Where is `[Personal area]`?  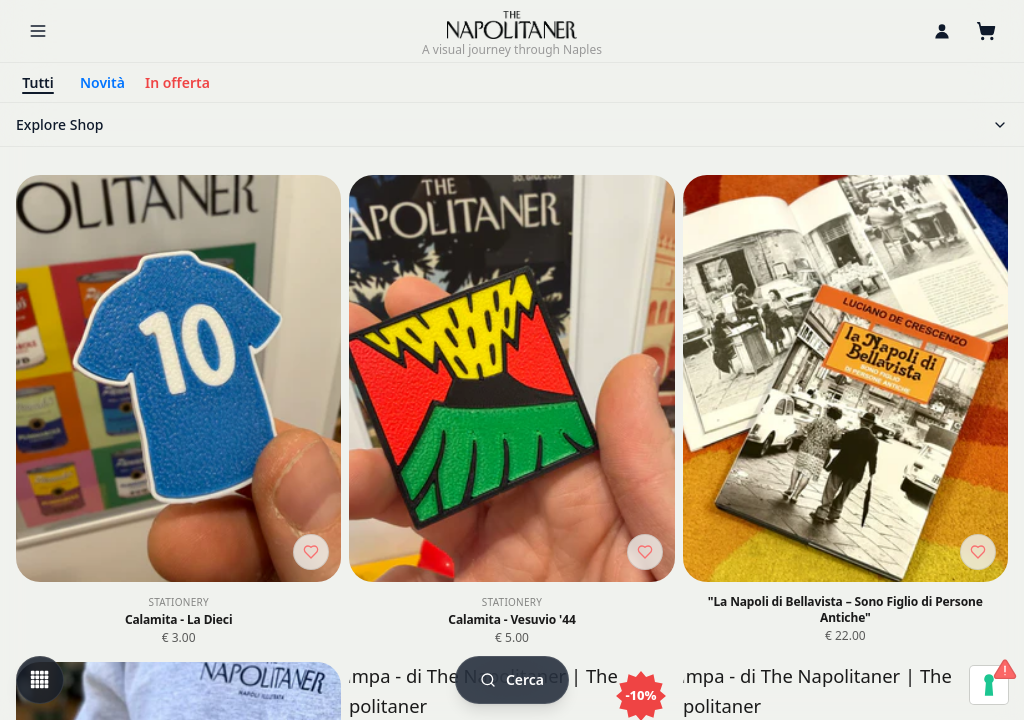 [Personal area] is located at coordinates (942, 31).